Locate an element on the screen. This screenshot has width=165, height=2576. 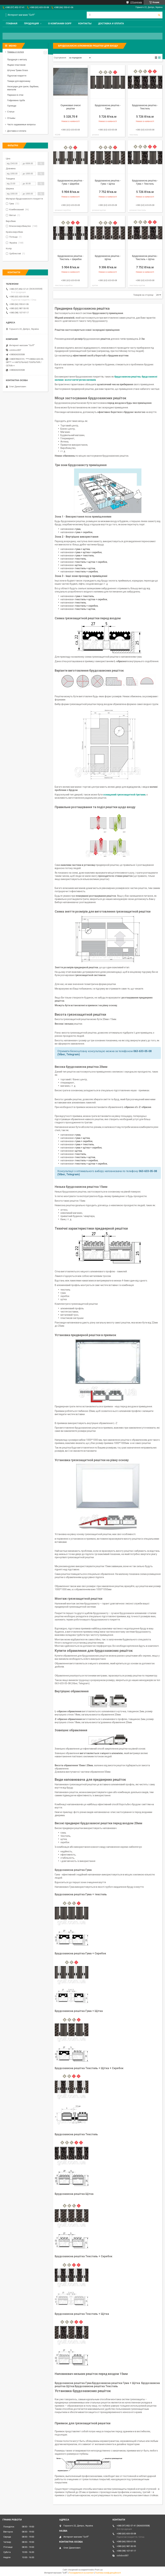
Паркани & сітки is located at coordinates (15, 95).